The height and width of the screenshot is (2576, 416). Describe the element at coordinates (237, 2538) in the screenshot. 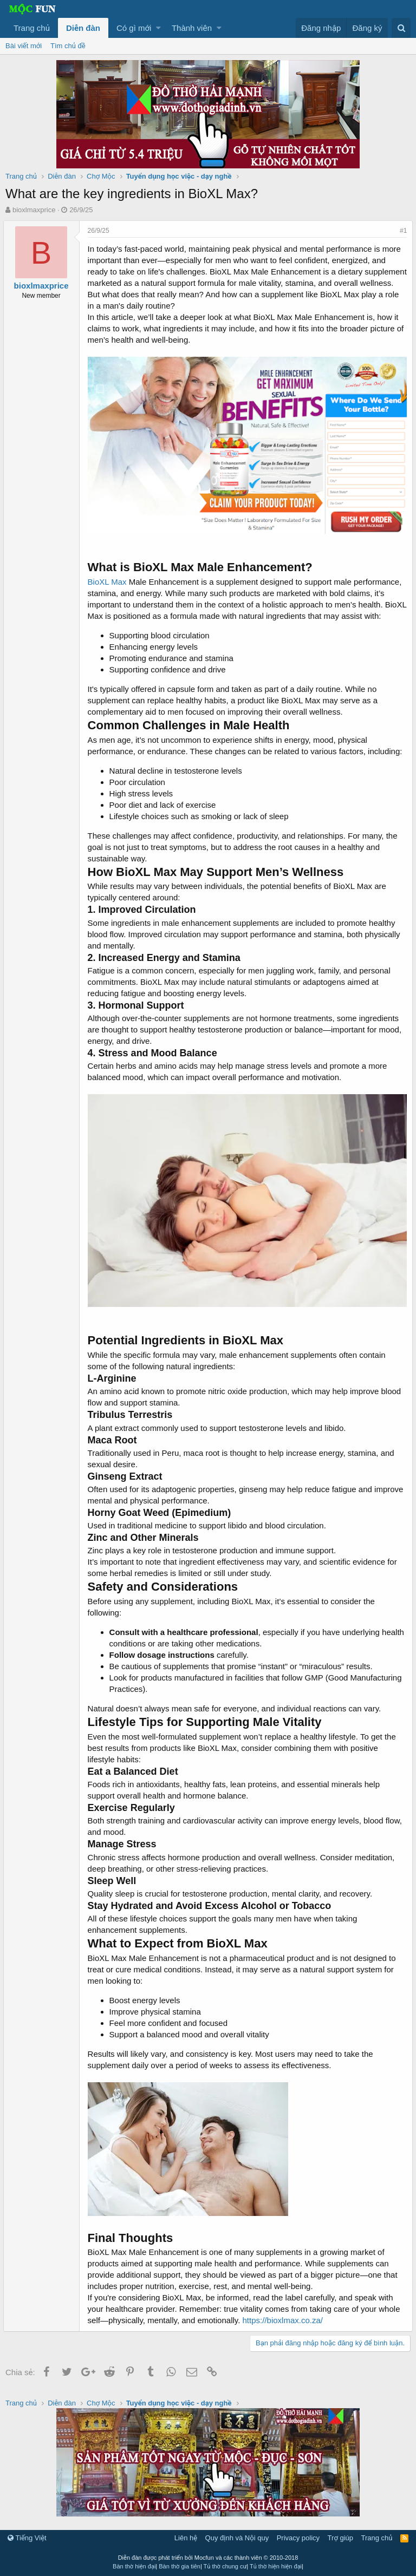

I see `Quy định và Nội quy` at that location.